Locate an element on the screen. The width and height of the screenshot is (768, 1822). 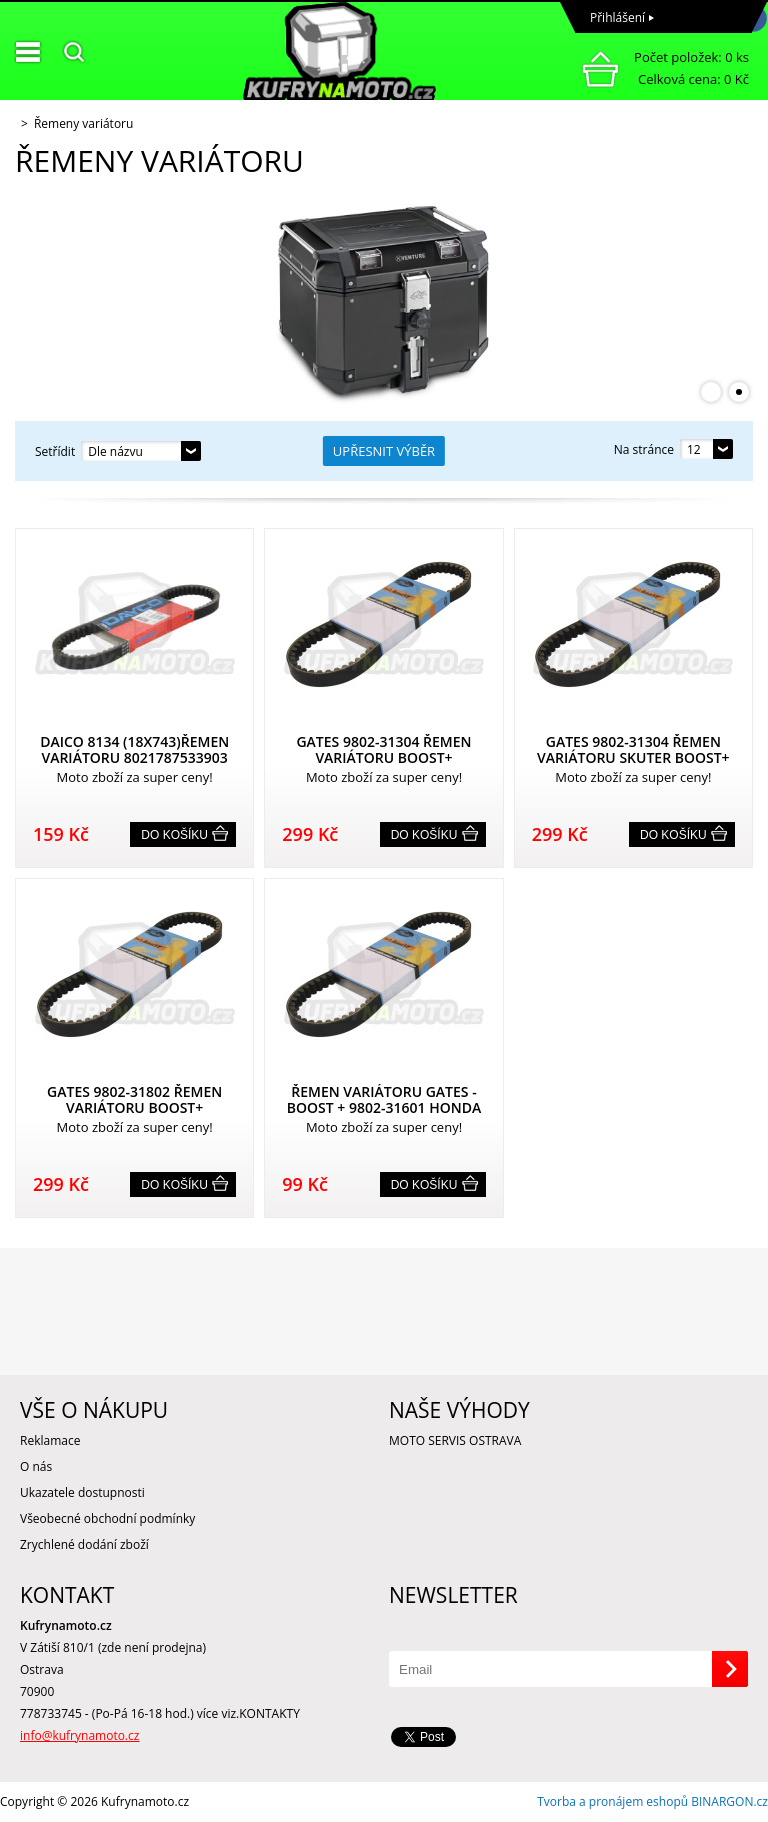
BINARGON.cz is located at coordinates (729, 1801).